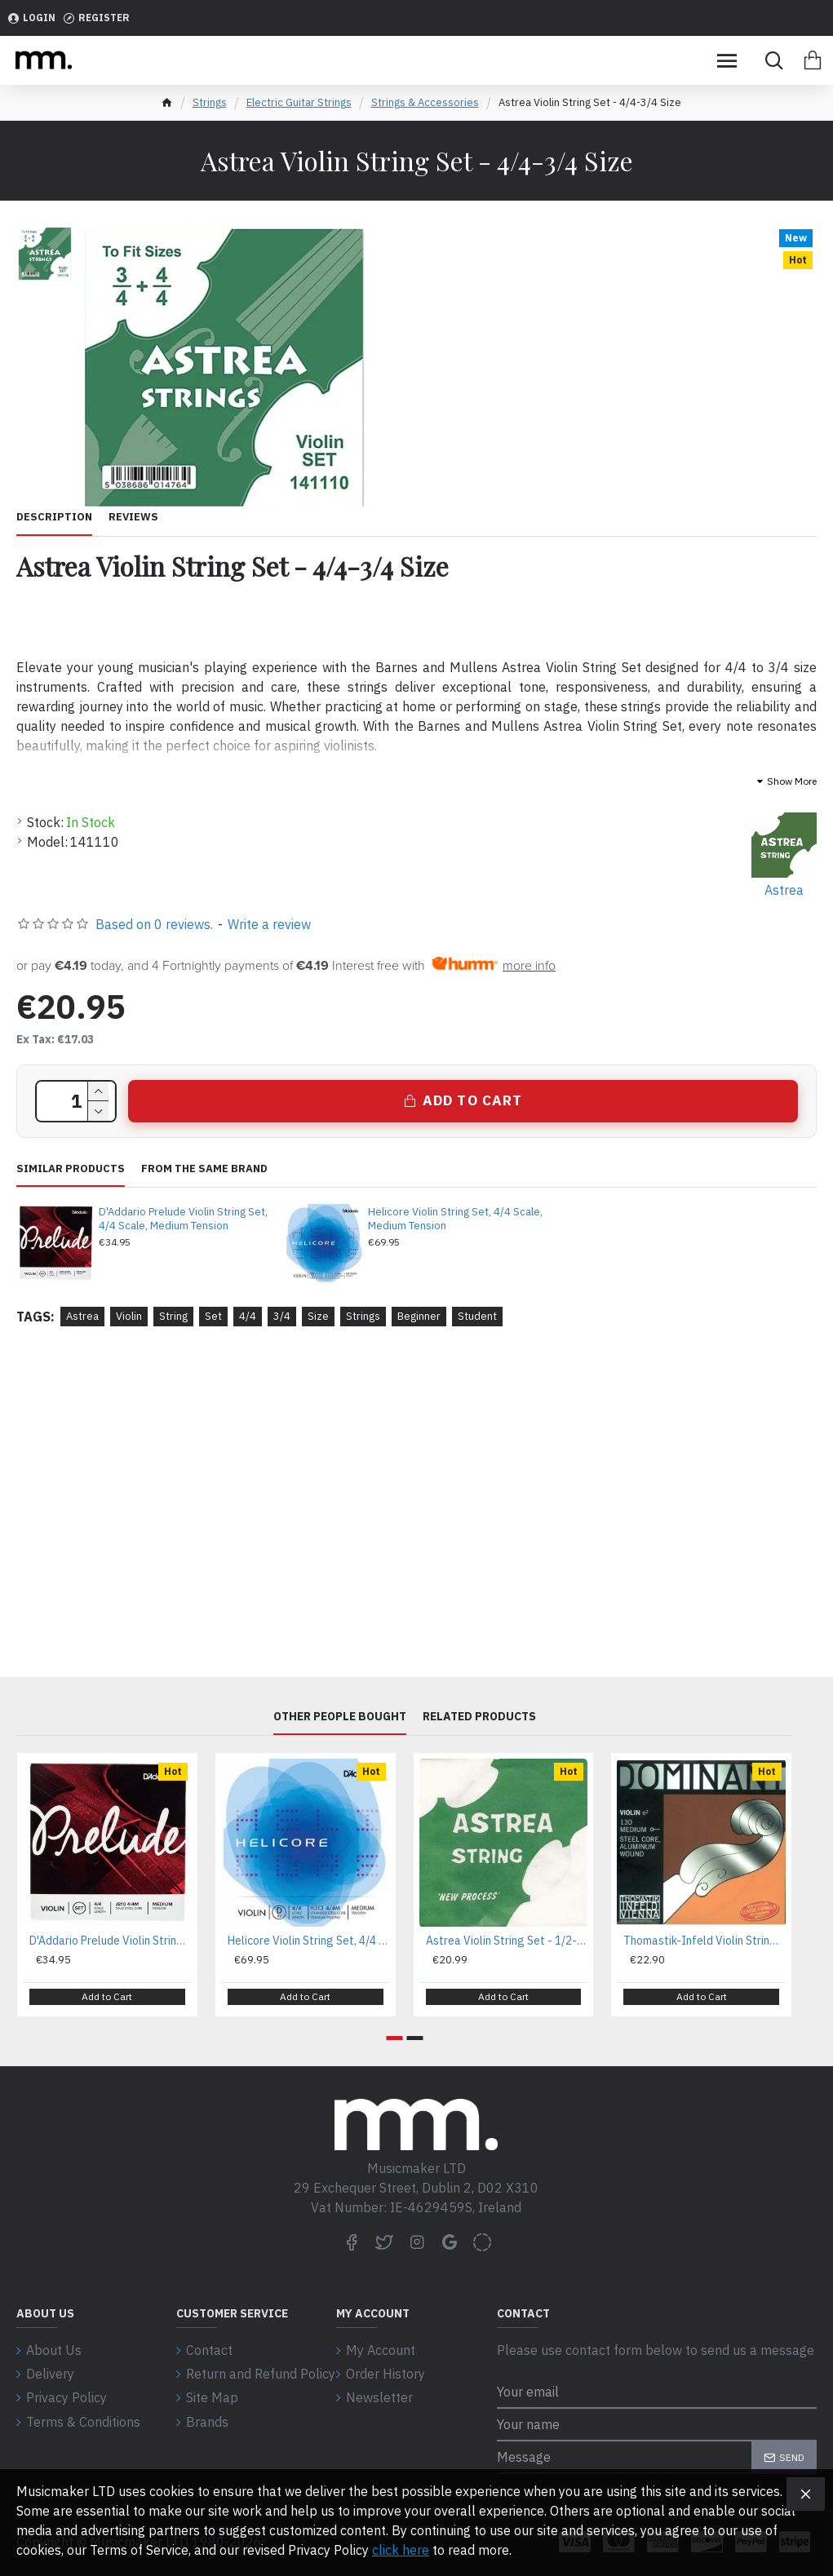  What do you see at coordinates (70, 1168) in the screenshot?
I see `Similar Products` at bounding box center [70, 1168].